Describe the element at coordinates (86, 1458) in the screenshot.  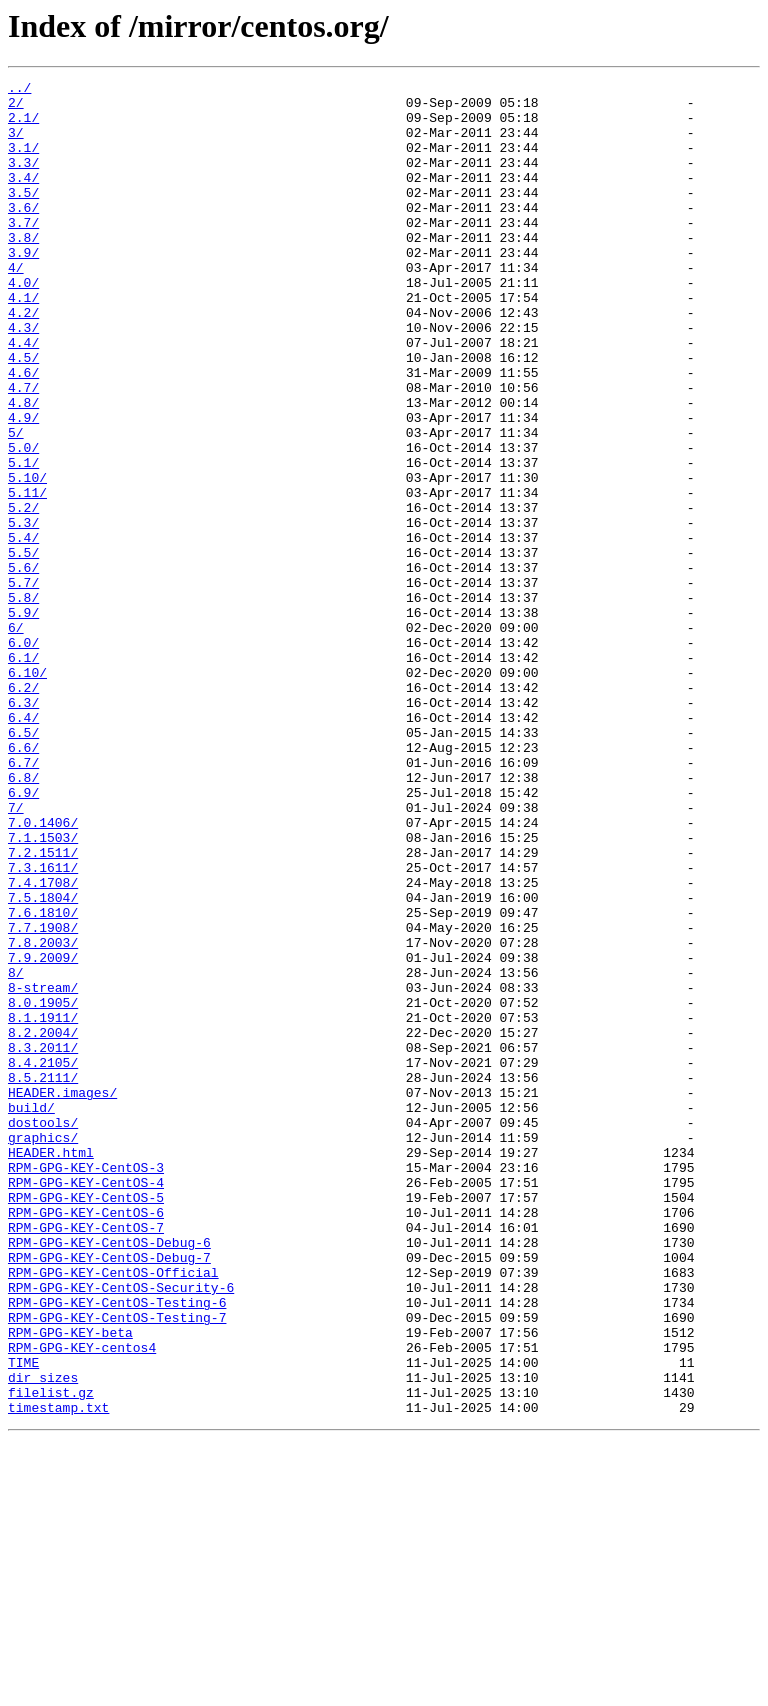
I see `RPM-GPG-KEY-CentOS-7` at that location.